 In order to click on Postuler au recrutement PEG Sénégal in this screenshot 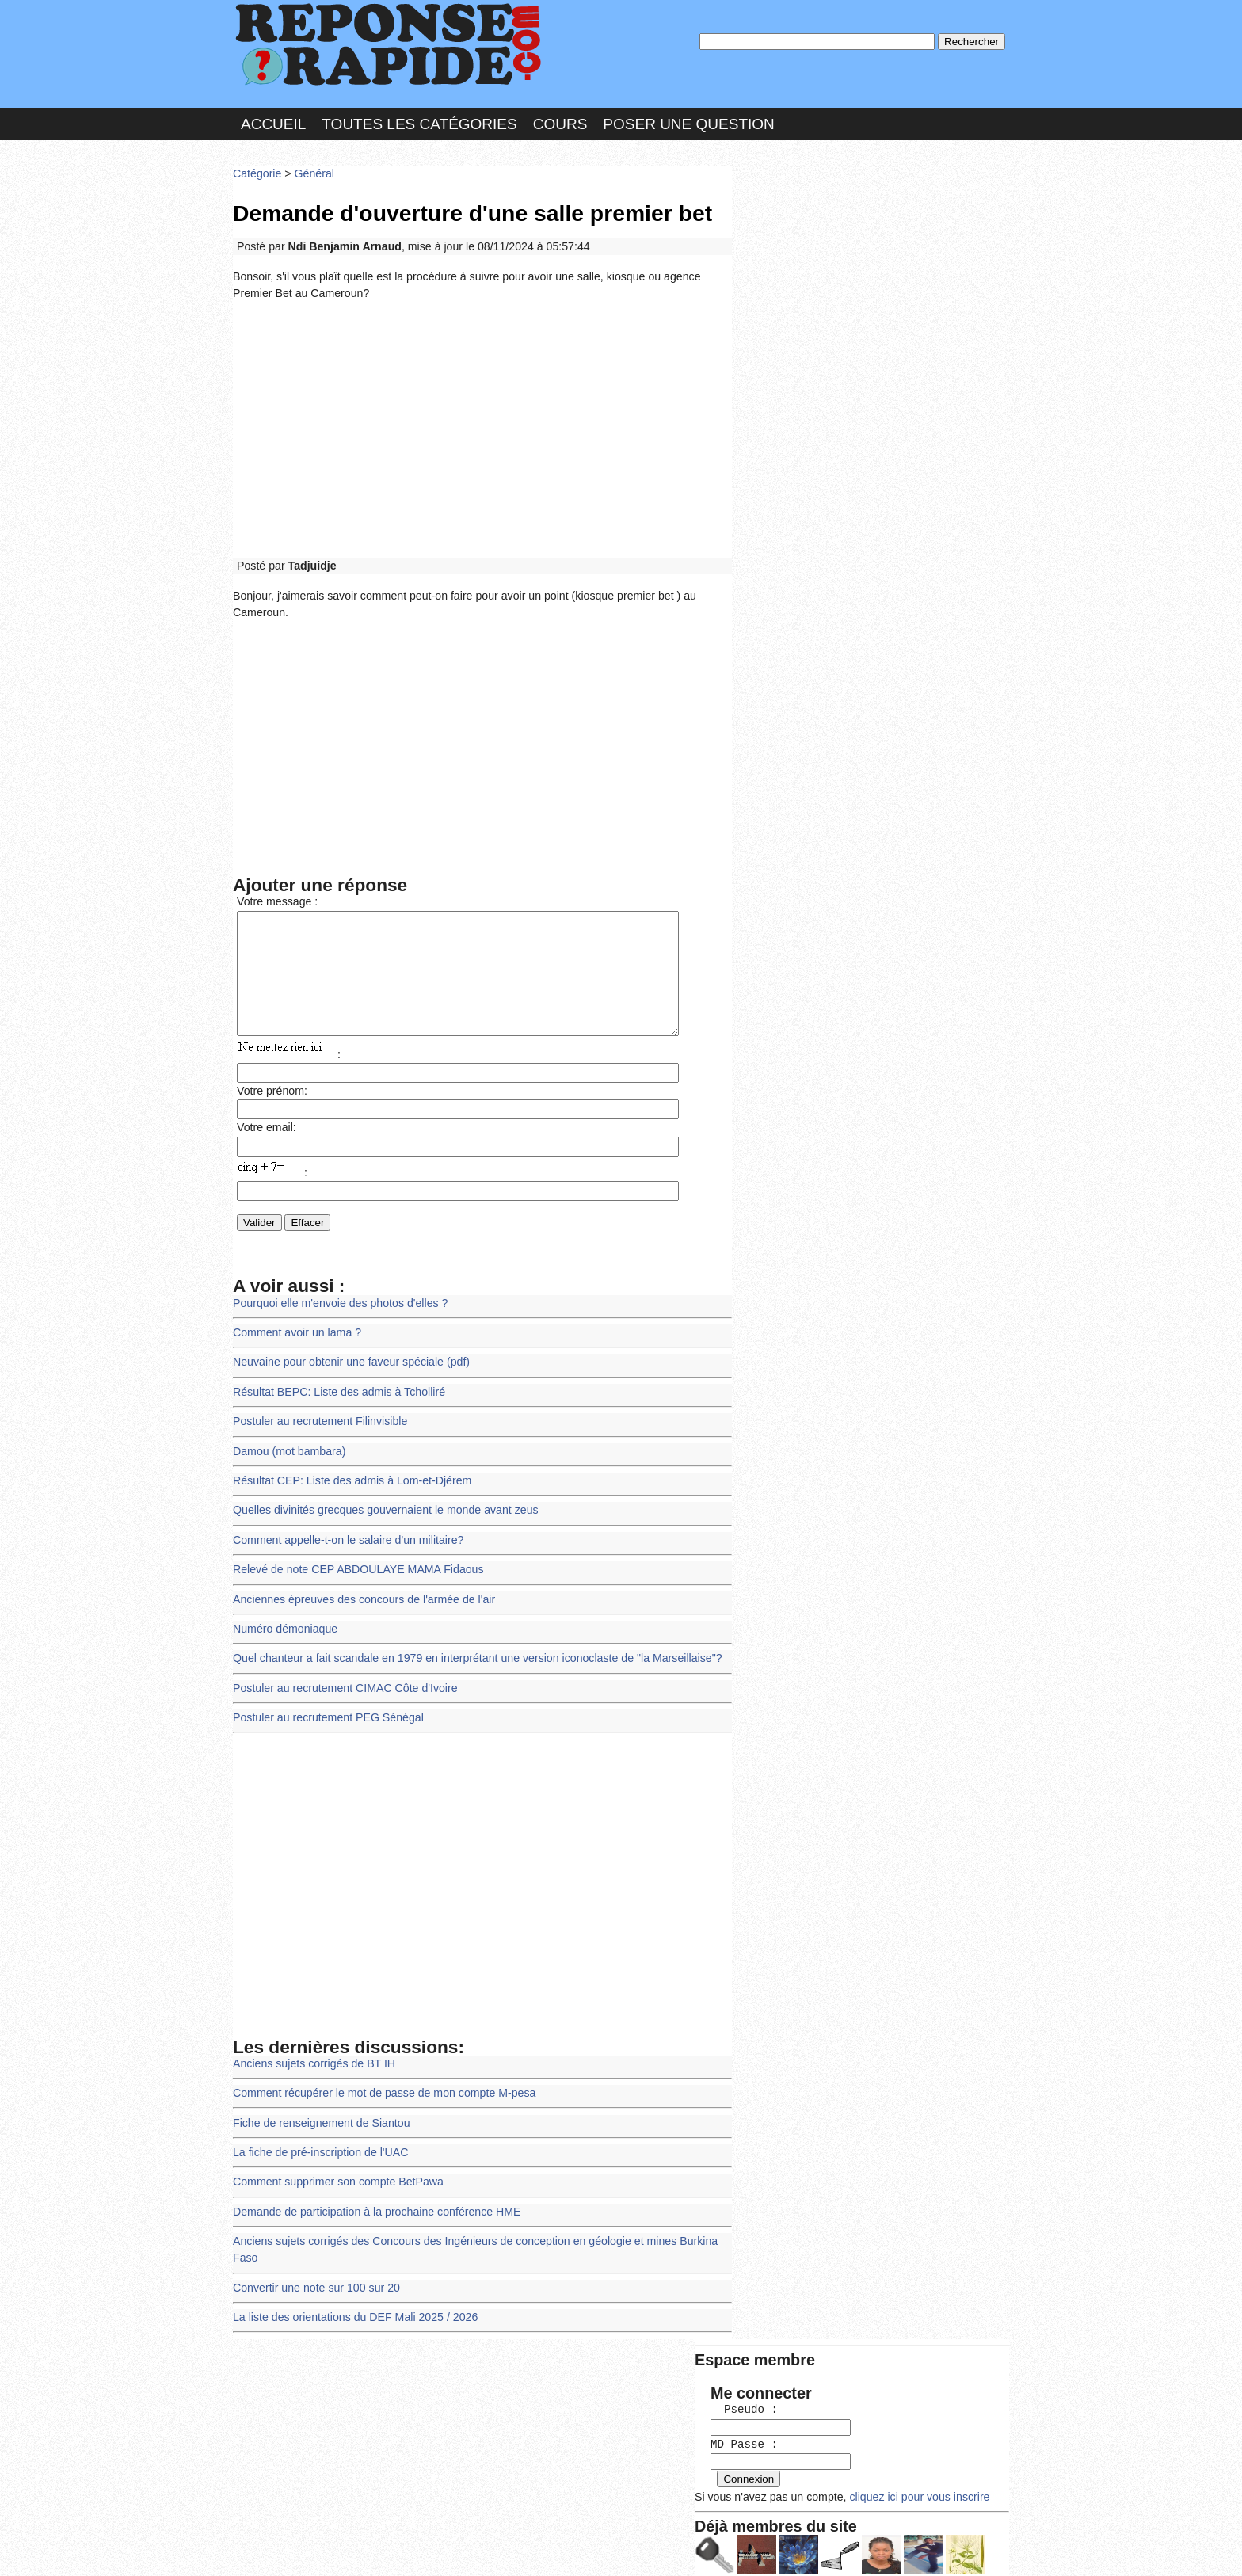, I will do `click(325, 1716)`.